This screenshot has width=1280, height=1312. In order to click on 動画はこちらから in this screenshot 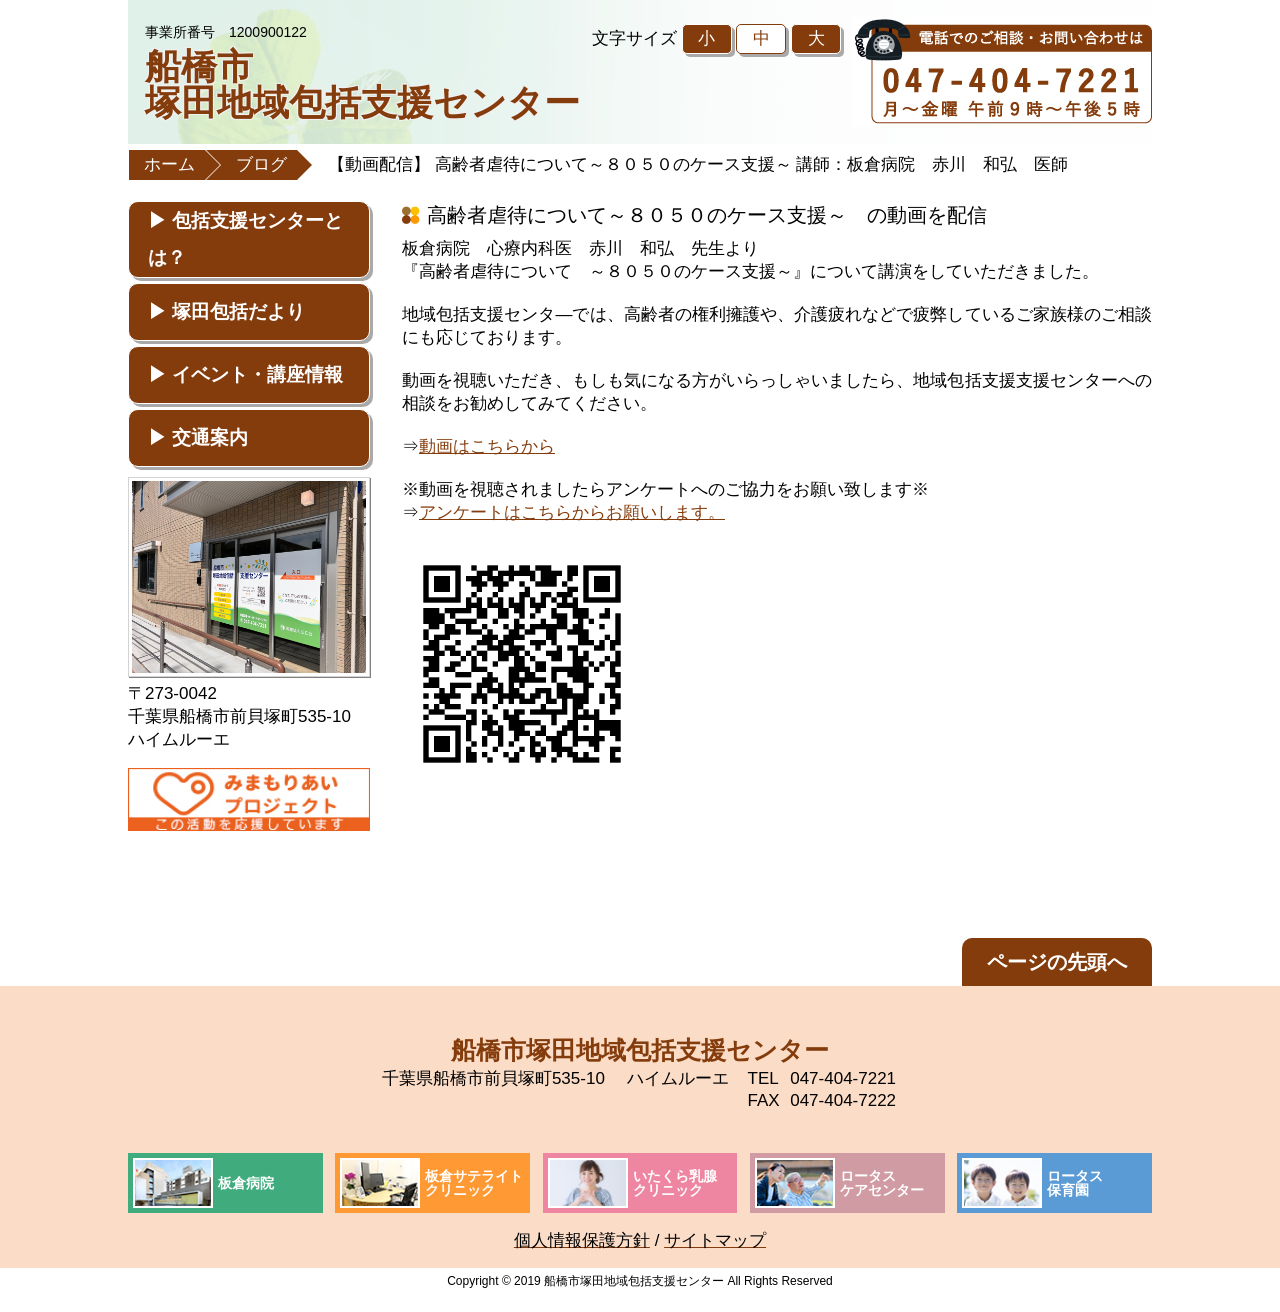, I will do `click(487, 446)`.